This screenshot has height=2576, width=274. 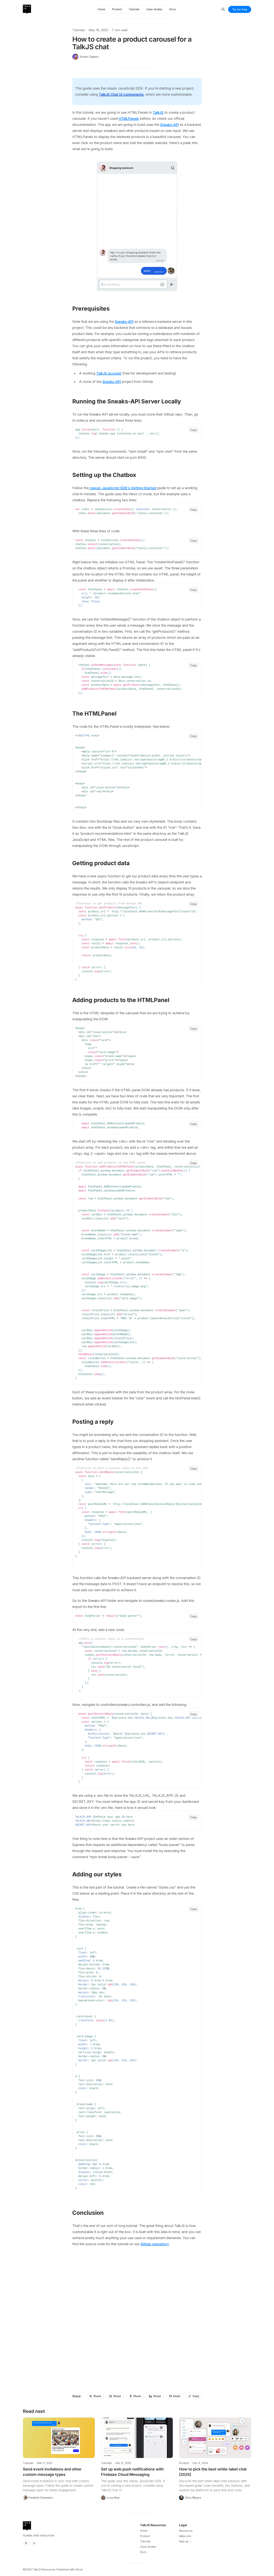 I want to click on [RSS], so click(x=34, y=2543).